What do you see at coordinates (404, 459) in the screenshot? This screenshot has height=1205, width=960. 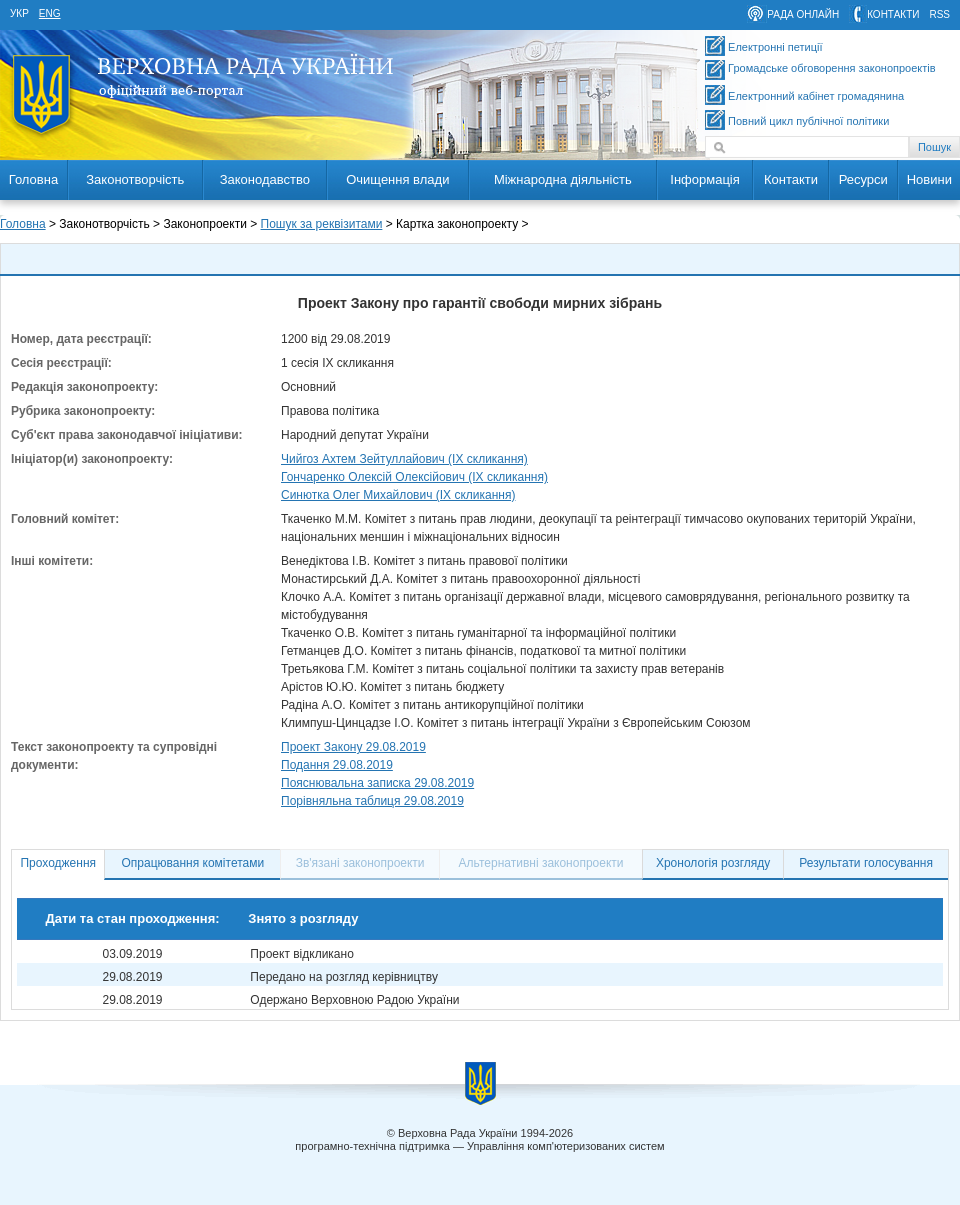 I see `Чийгоз Ахтем Зейтуллайович (IX скликання)` at bounding box center [404, 459].